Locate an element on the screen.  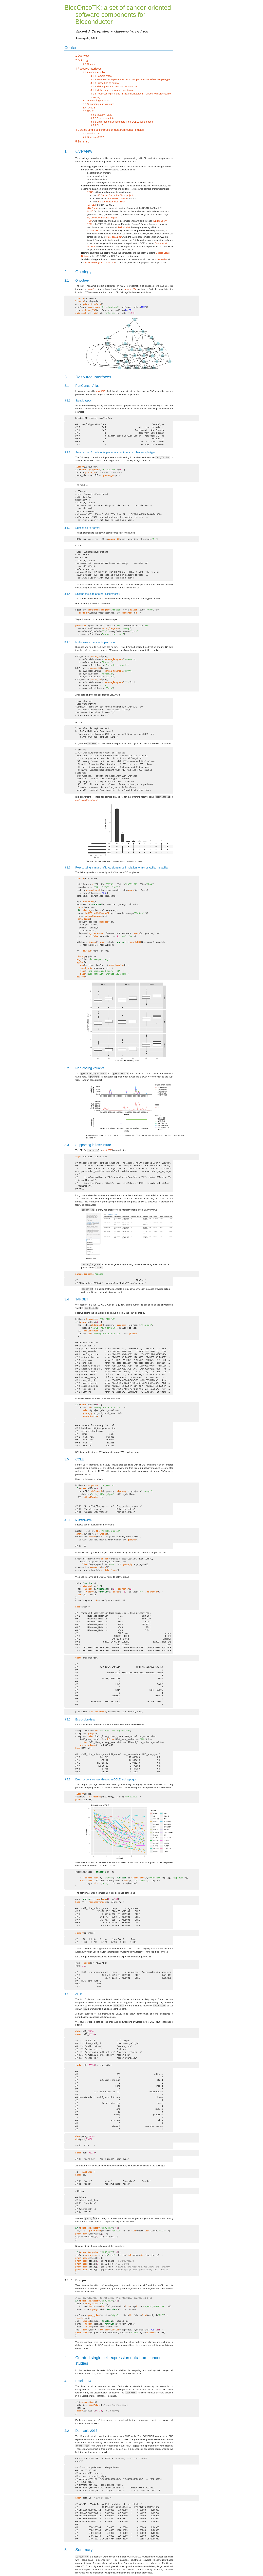
Patel 2014 is located at coordinates (91, 133).